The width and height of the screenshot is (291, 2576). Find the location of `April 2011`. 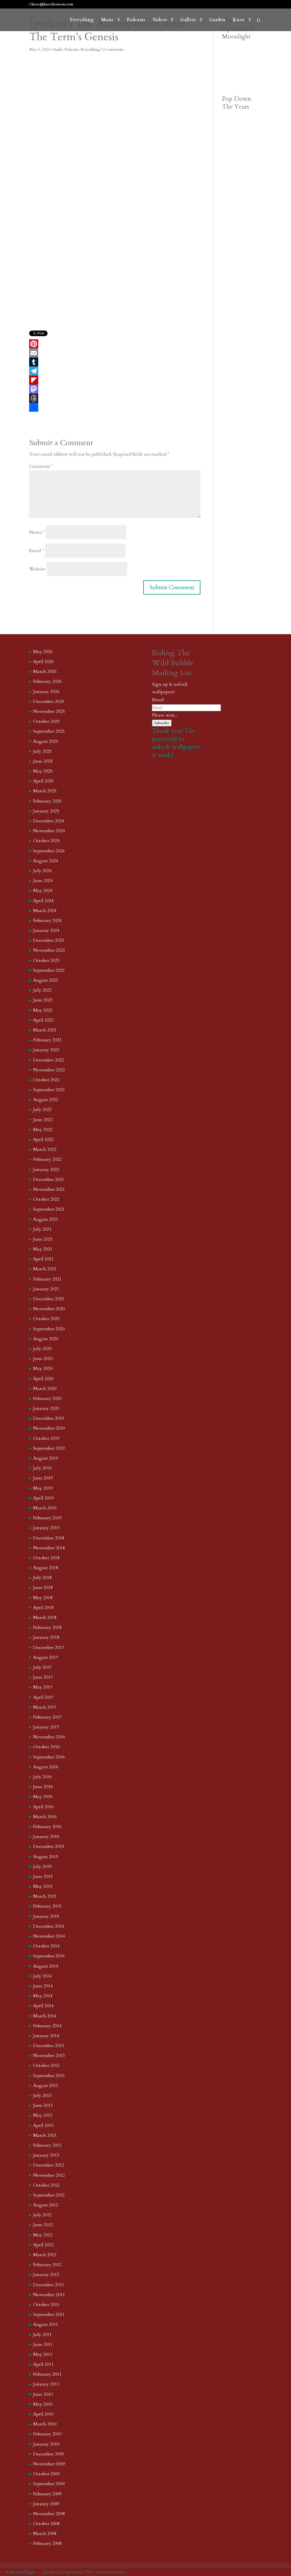

April 2011 is located at coordinates (43, 2364).